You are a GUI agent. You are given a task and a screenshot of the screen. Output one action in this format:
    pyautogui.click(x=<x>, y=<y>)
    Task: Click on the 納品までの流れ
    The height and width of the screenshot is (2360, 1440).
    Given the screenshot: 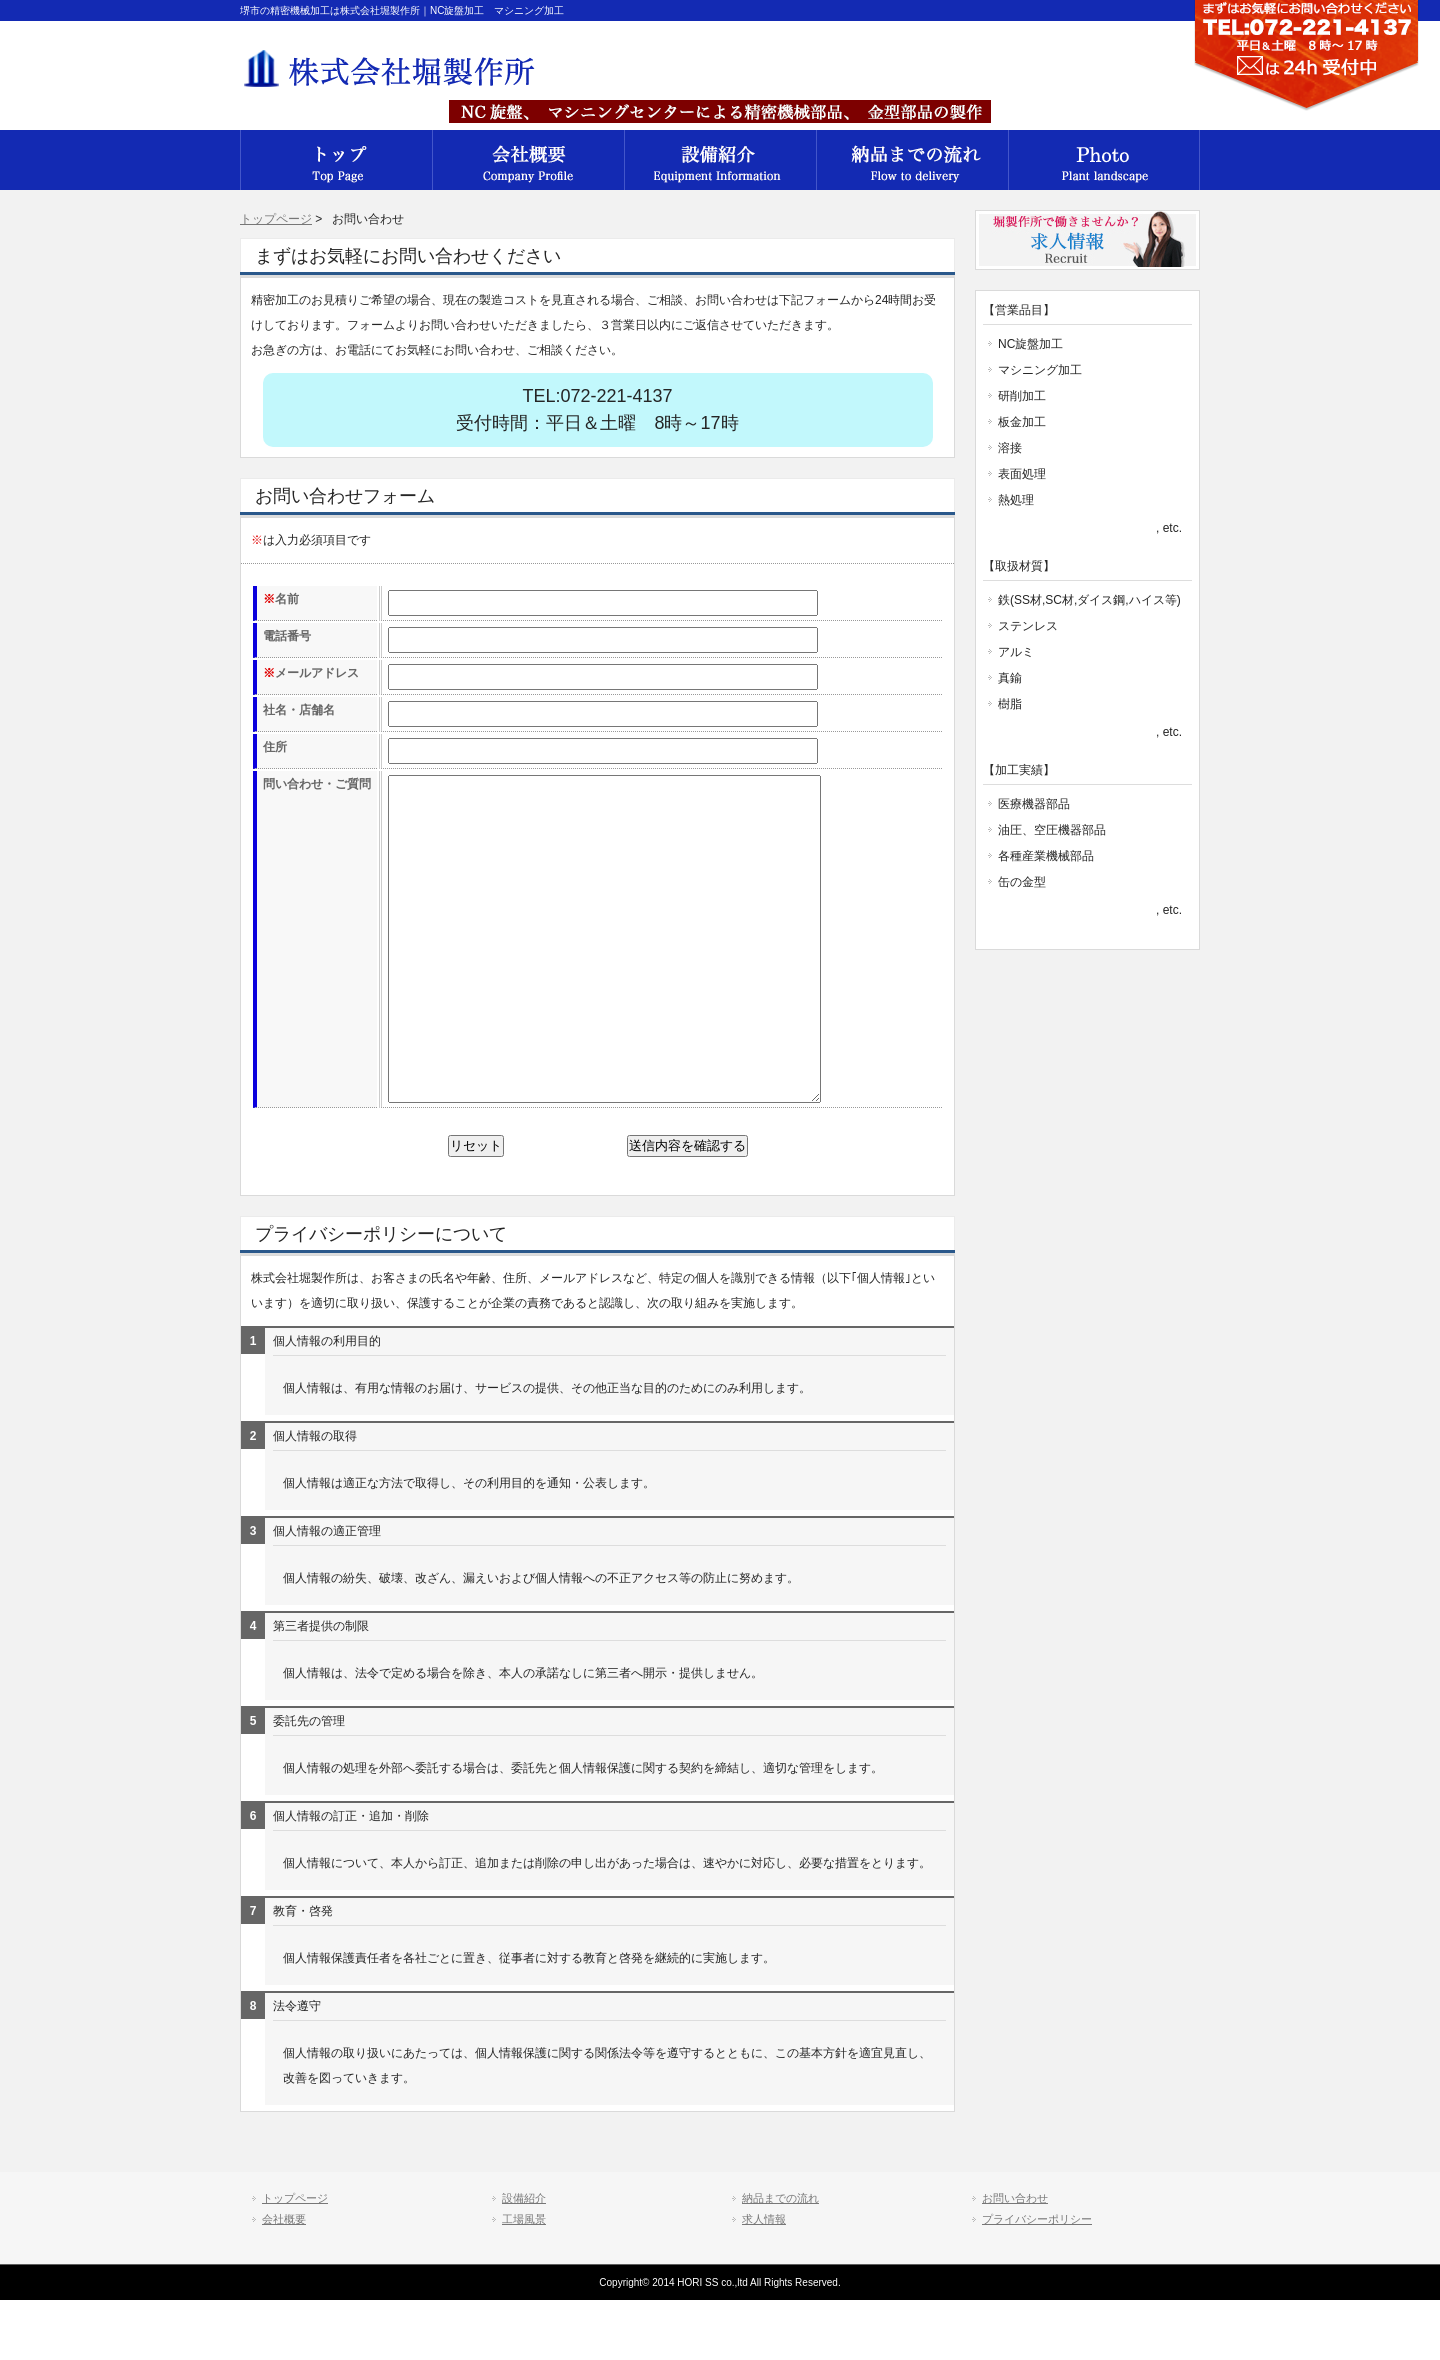 What is the action you would take?
    pyautogui.click(x=912, y=160)
    